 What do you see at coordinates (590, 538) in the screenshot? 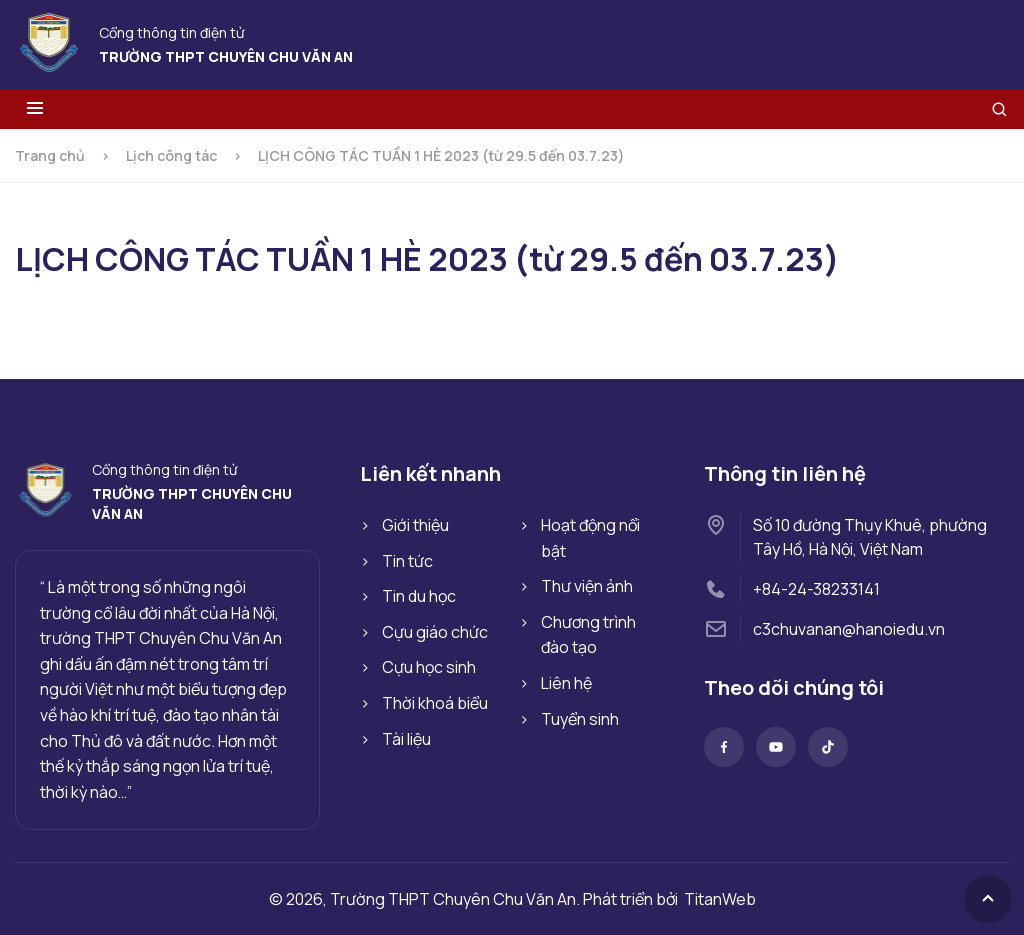
I see `Hoạt động nổi bật` at bounding box center [590, 538].